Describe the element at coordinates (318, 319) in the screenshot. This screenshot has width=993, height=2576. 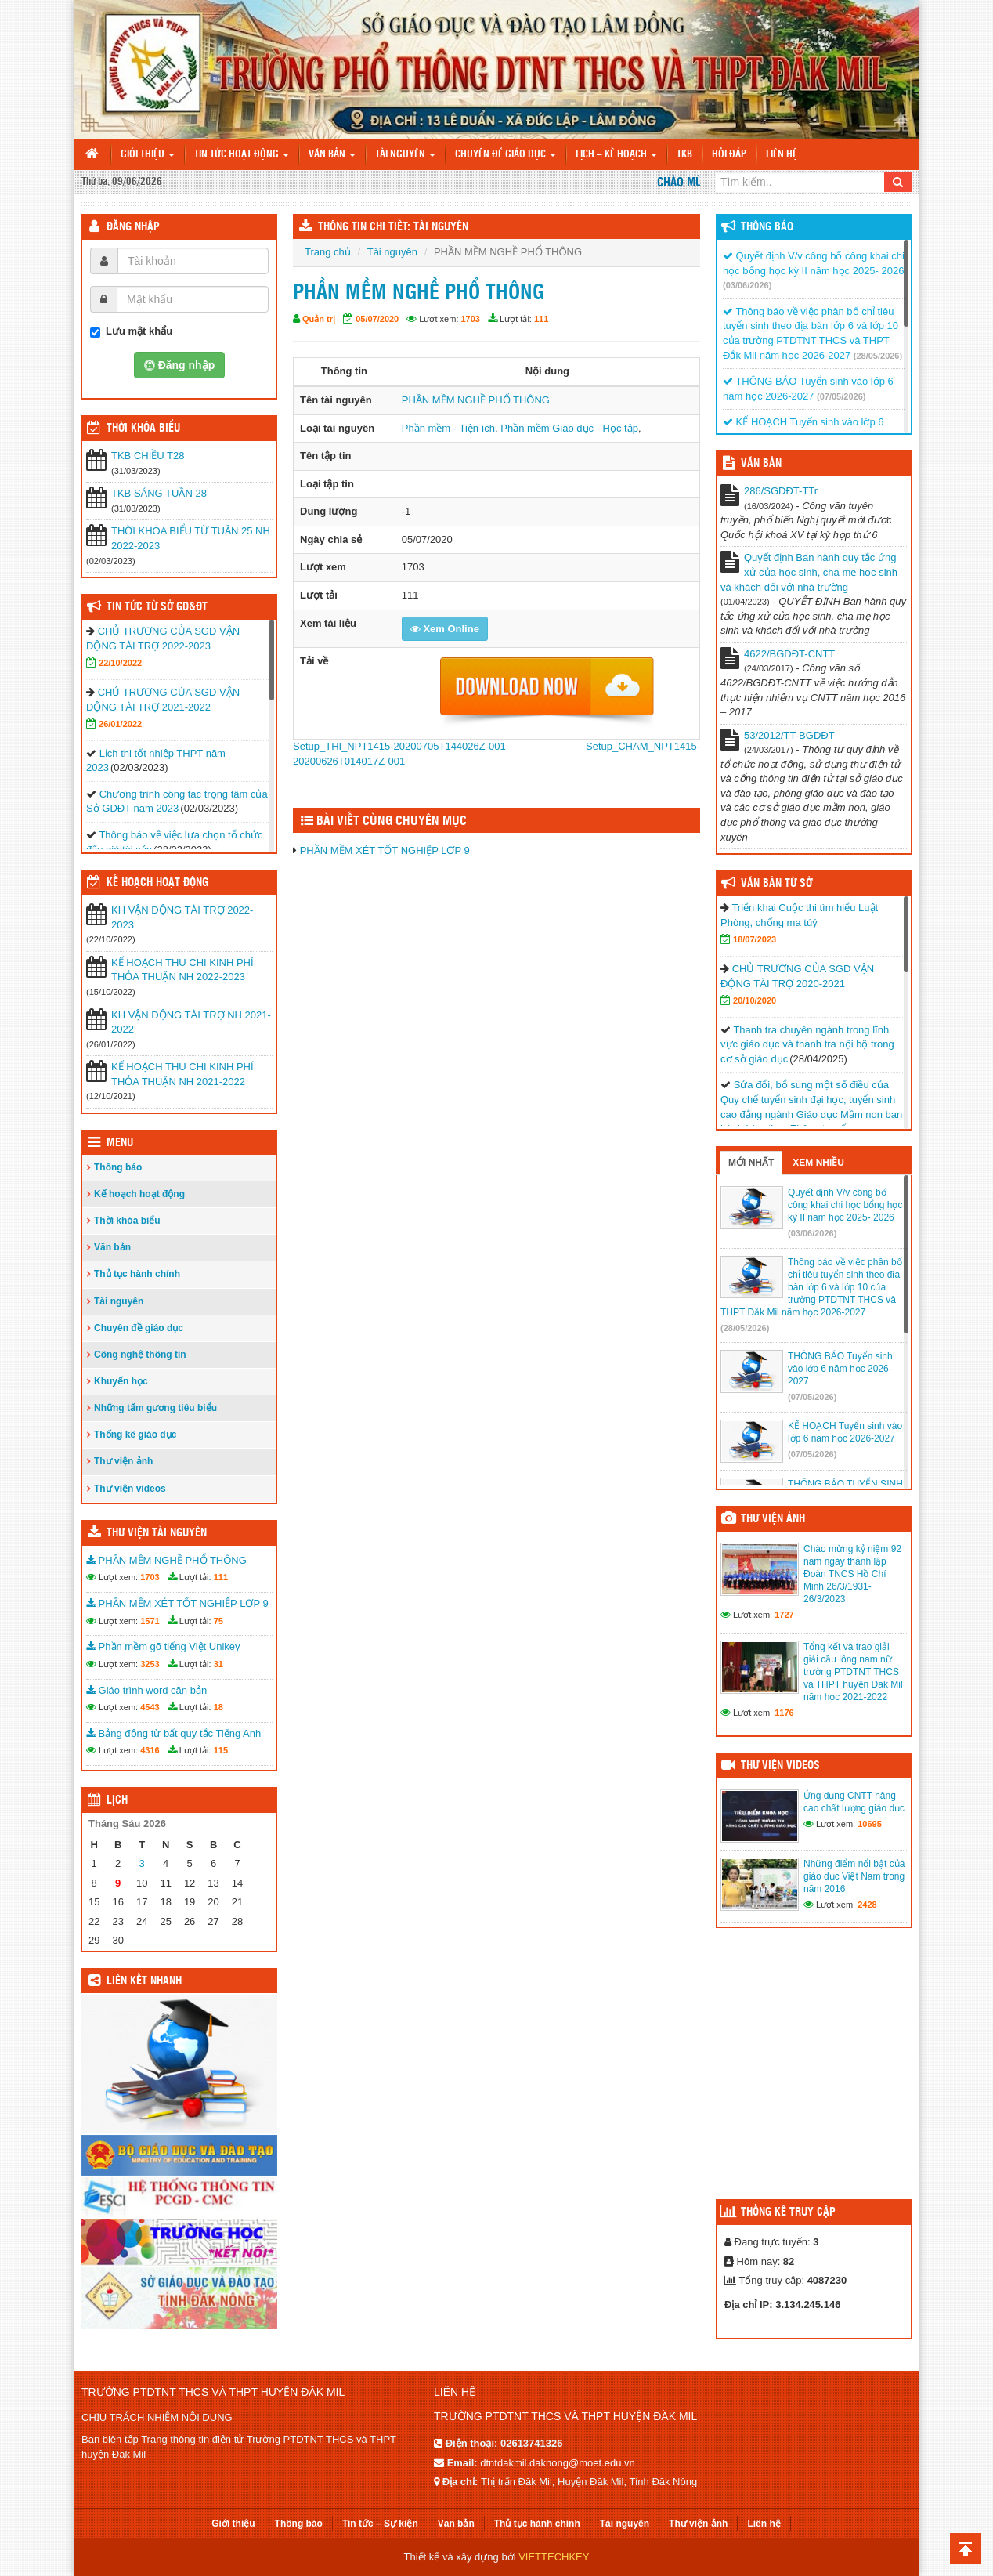
I see `Quản trị` at that location.